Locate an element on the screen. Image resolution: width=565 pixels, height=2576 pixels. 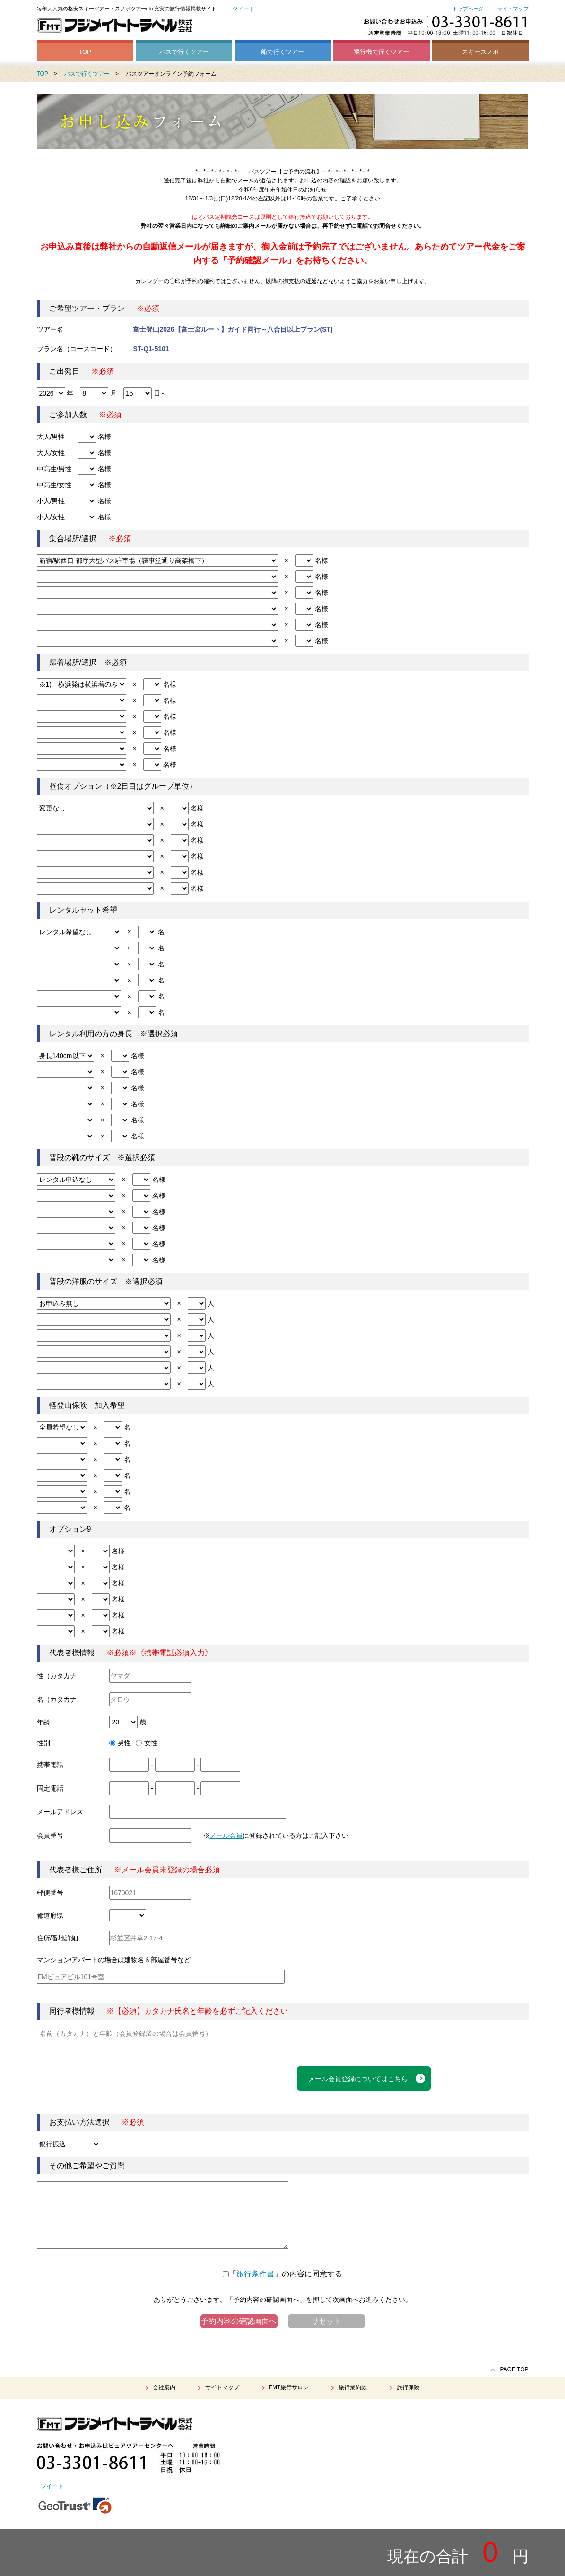
会社案内 is located at coordinates (164, 2387).